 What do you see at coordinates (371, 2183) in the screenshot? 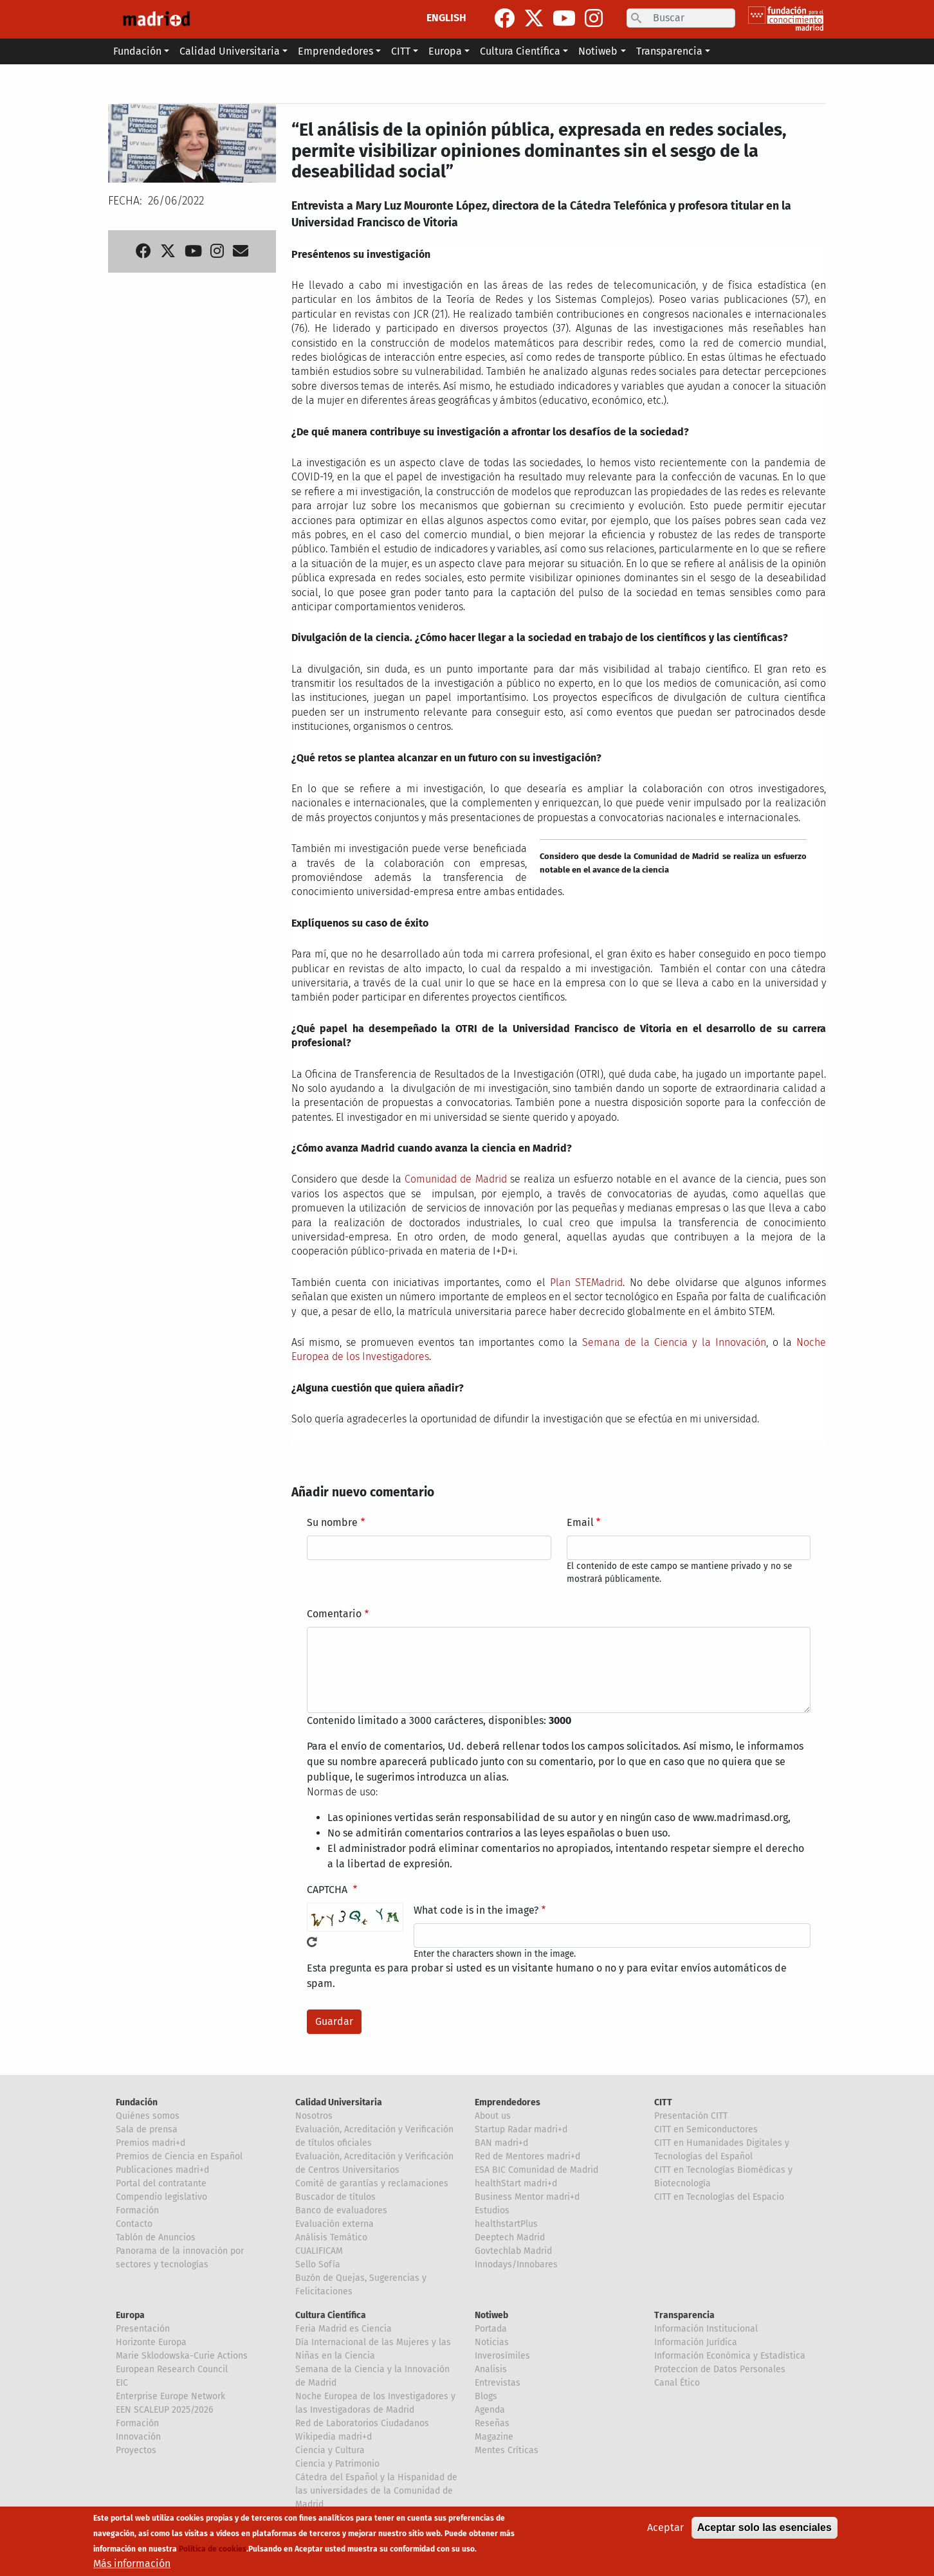
I see `Comité de garantías y reclamaciones` at bounding box center [371, 2183].